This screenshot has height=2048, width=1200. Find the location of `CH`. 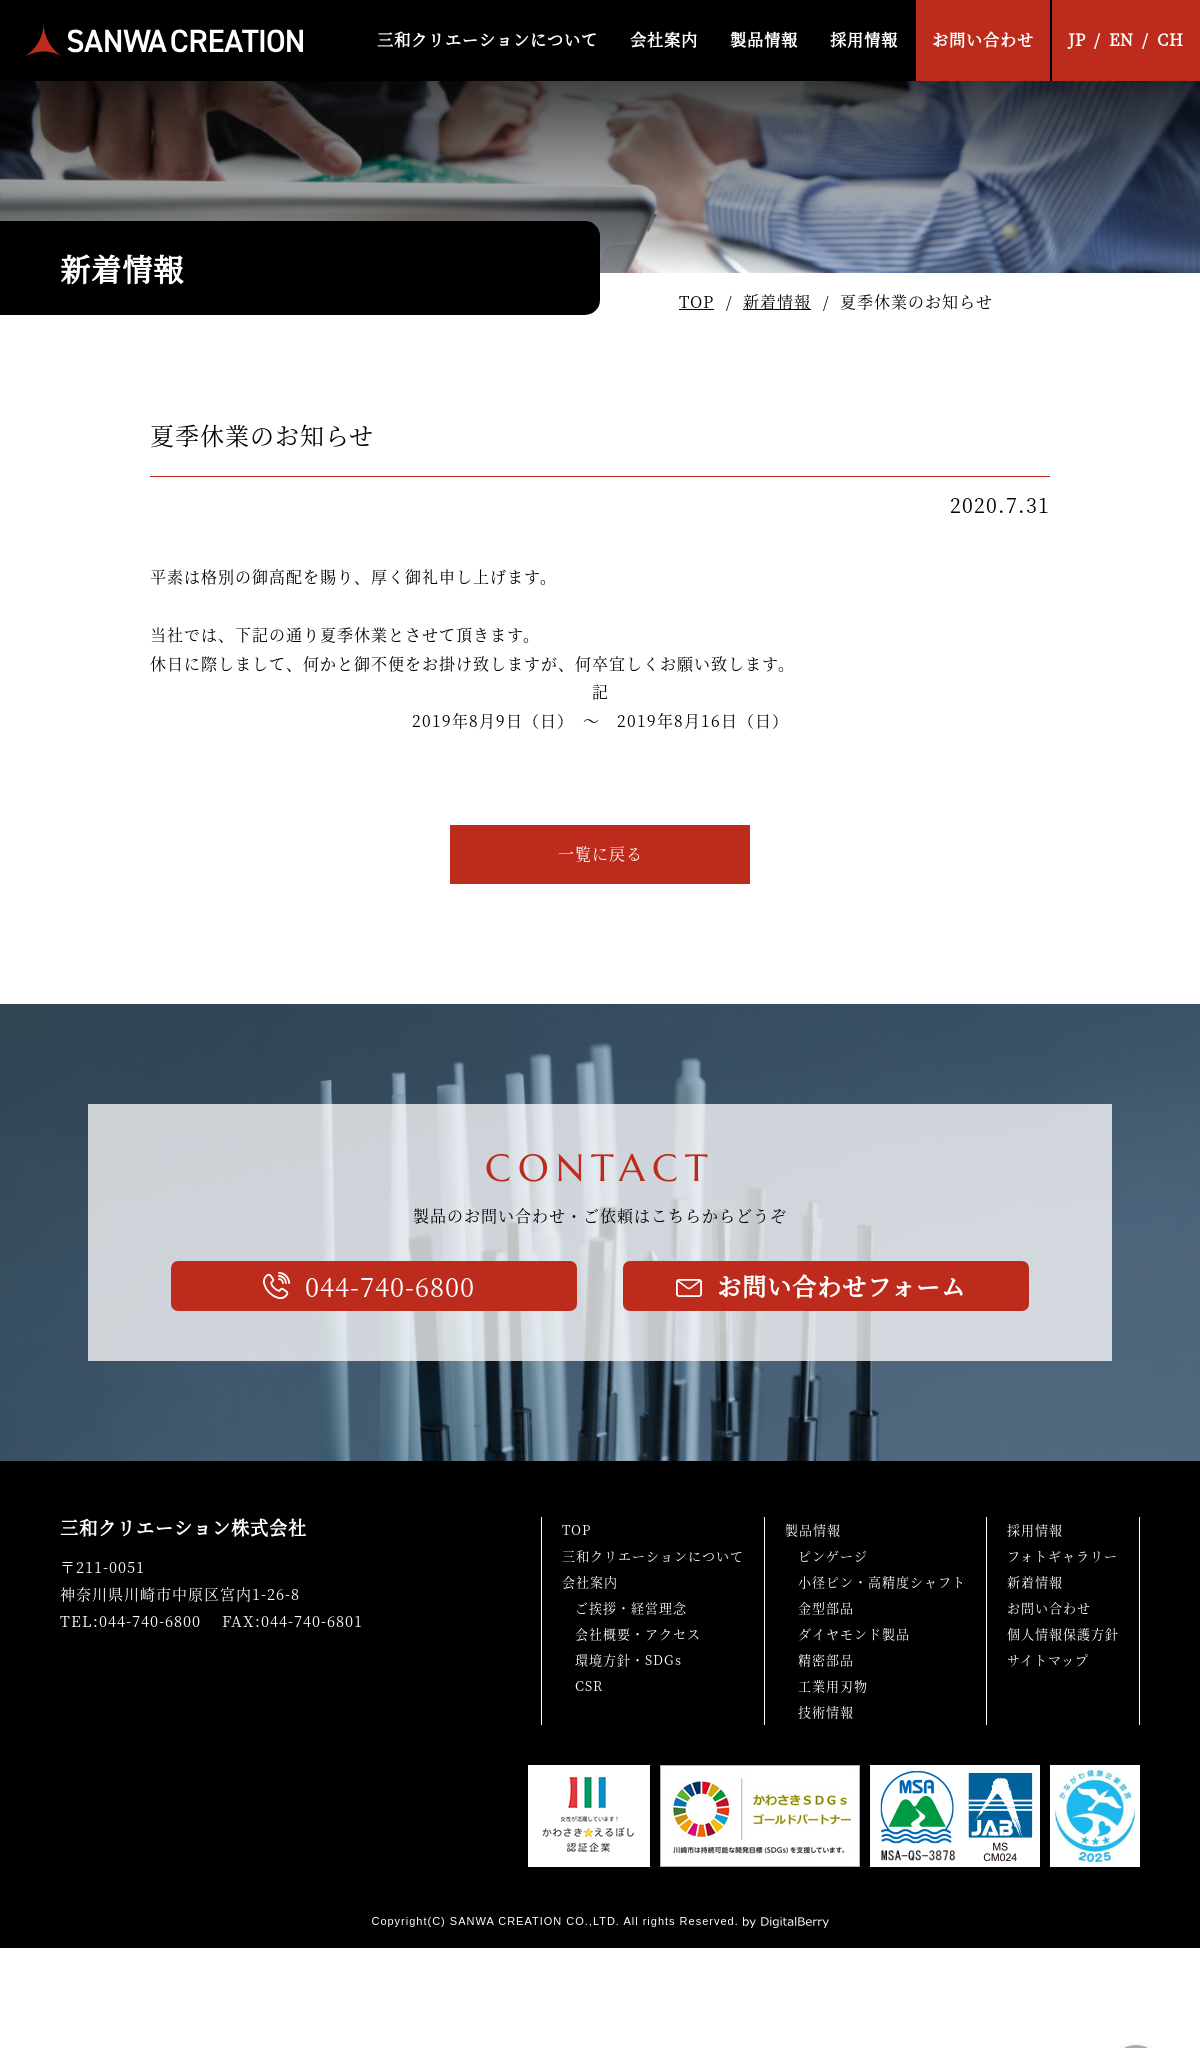

CH is located at coordinates (1170, 39).